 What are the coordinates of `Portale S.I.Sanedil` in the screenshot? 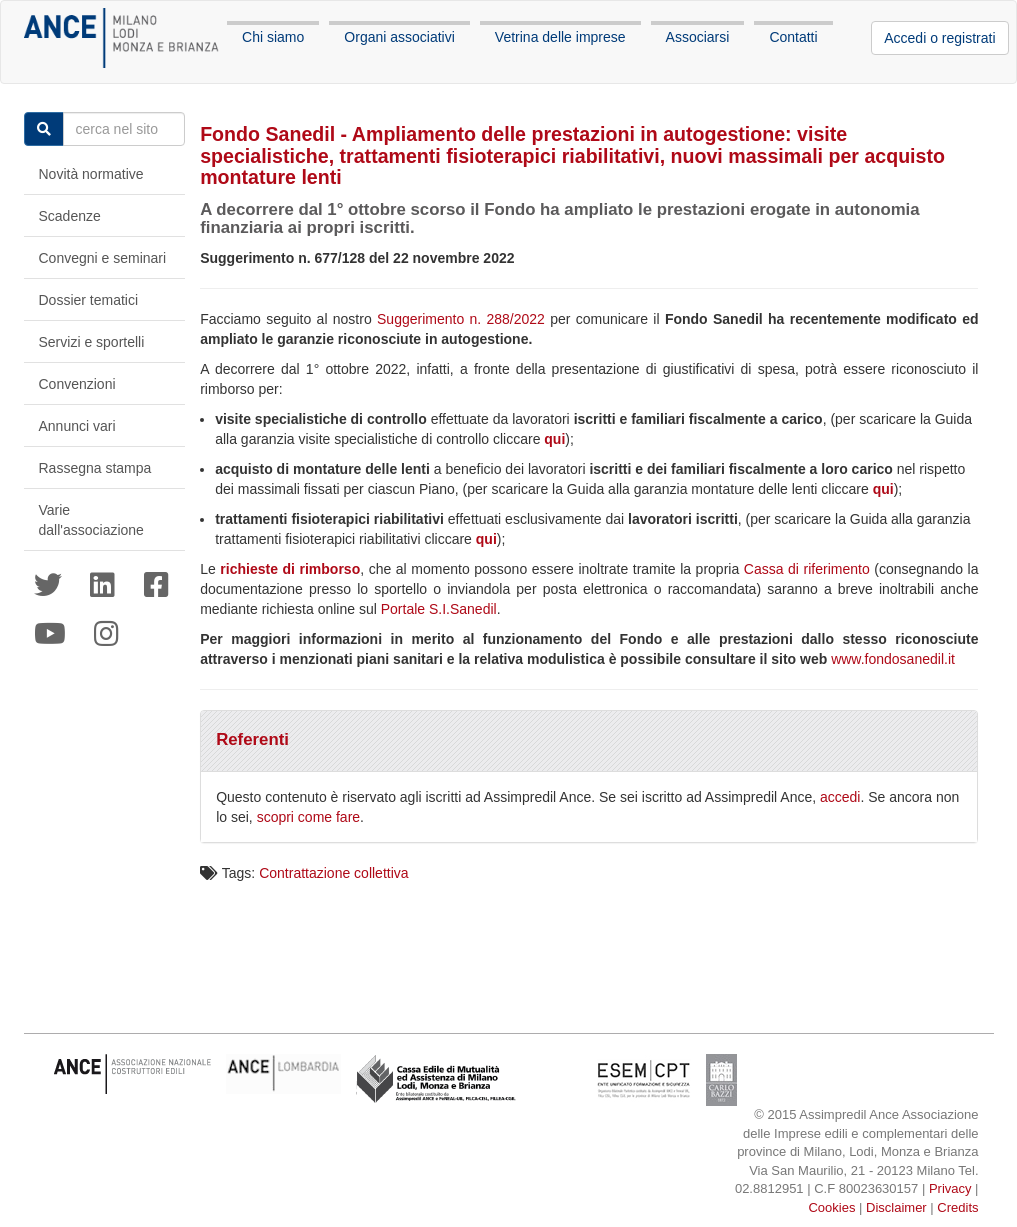 It's located at (439, 609).